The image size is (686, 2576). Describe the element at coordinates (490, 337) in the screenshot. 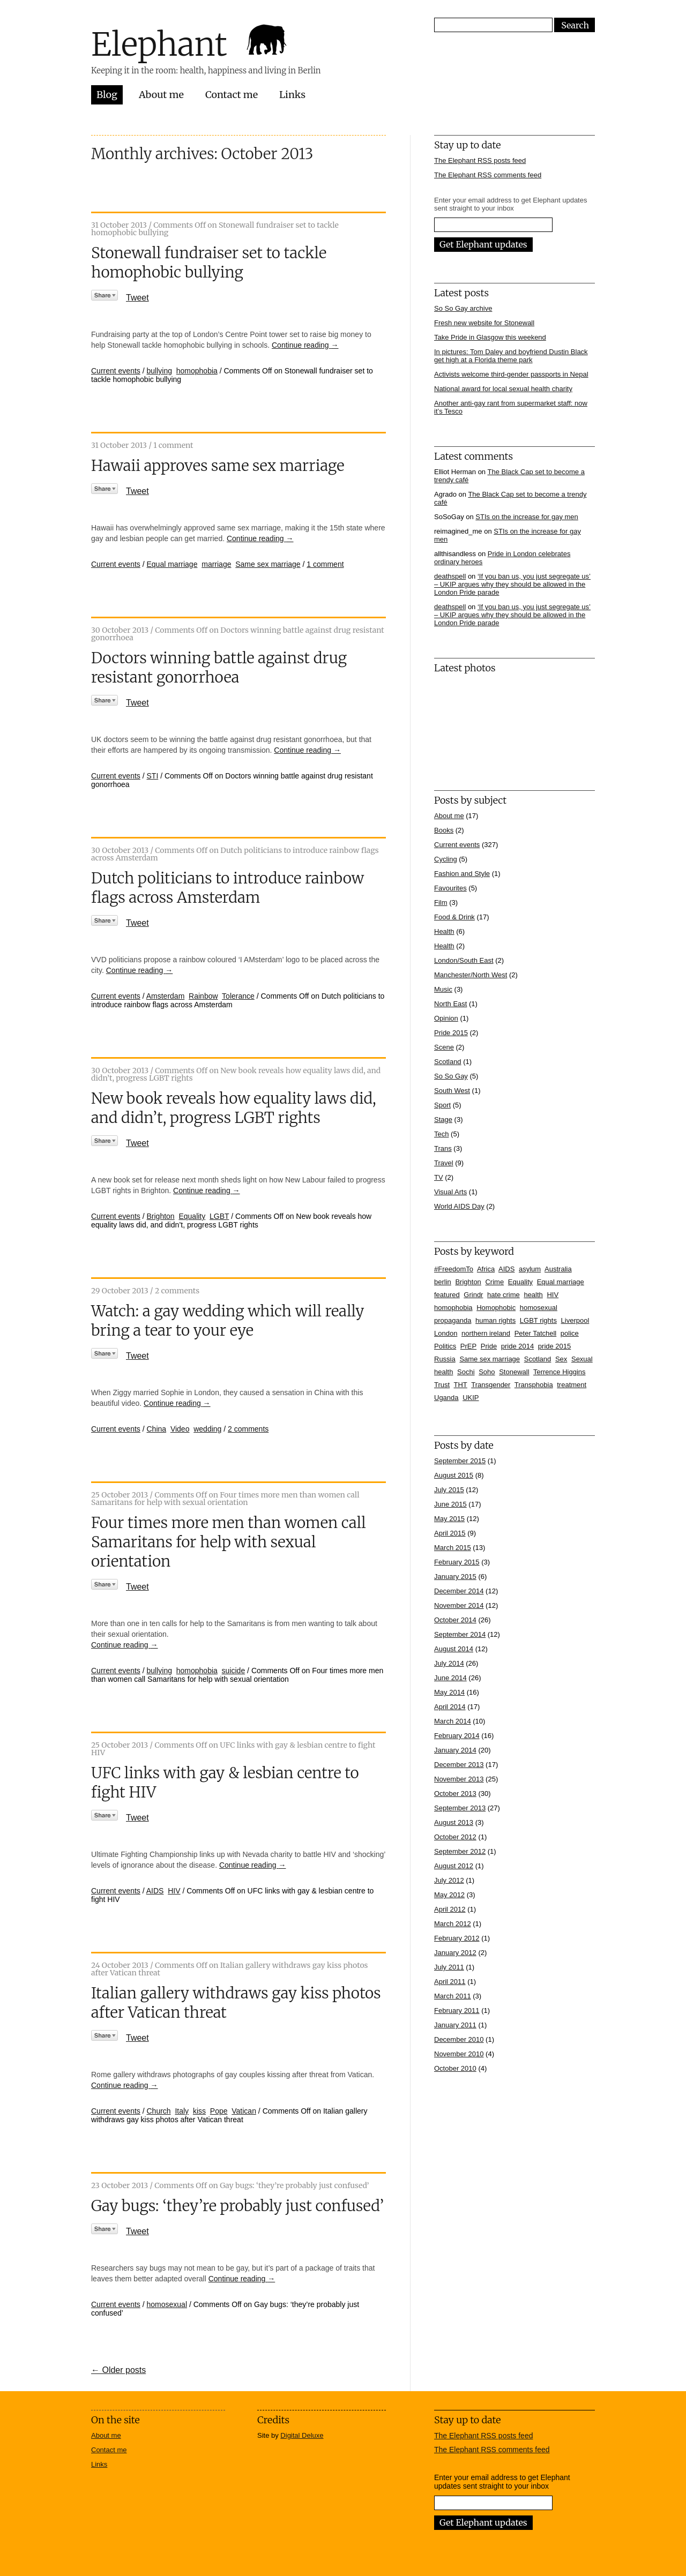

I see `Take Pride in Glasgow this weekend` at that location.